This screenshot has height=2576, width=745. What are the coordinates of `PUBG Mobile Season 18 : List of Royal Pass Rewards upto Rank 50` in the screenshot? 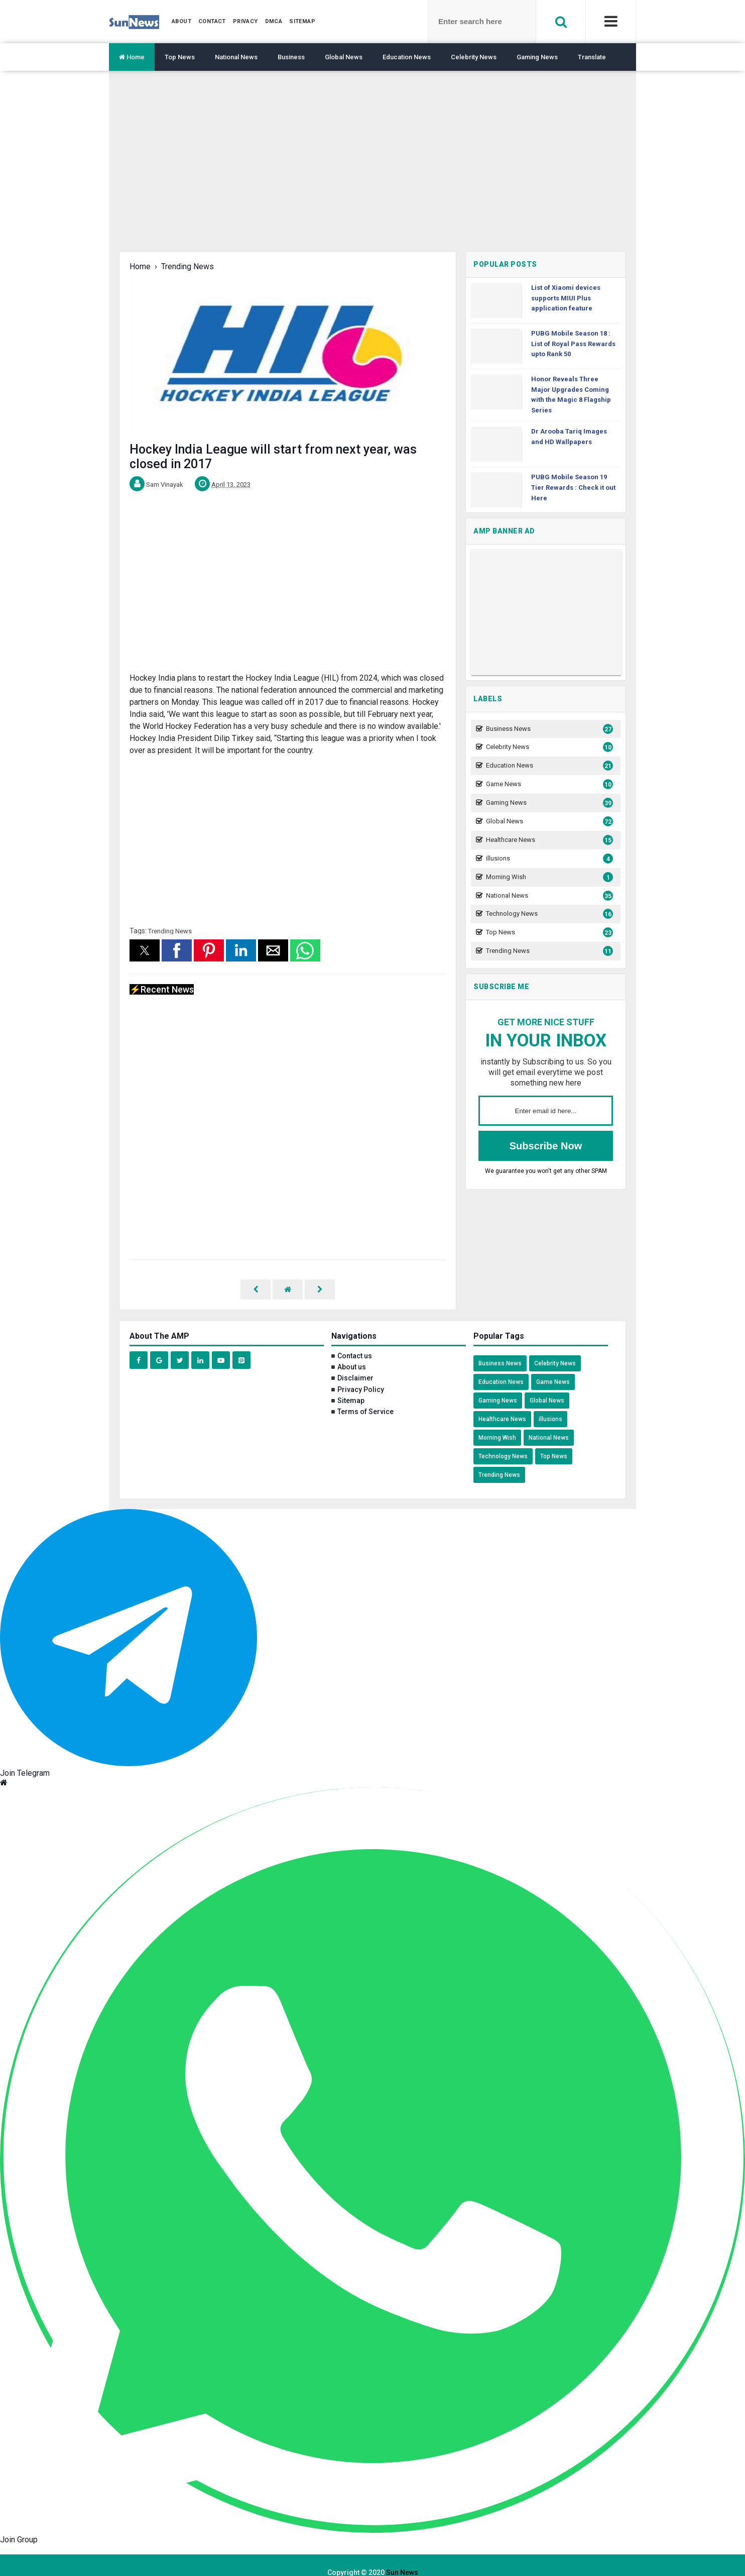 It's located at (573, 344).